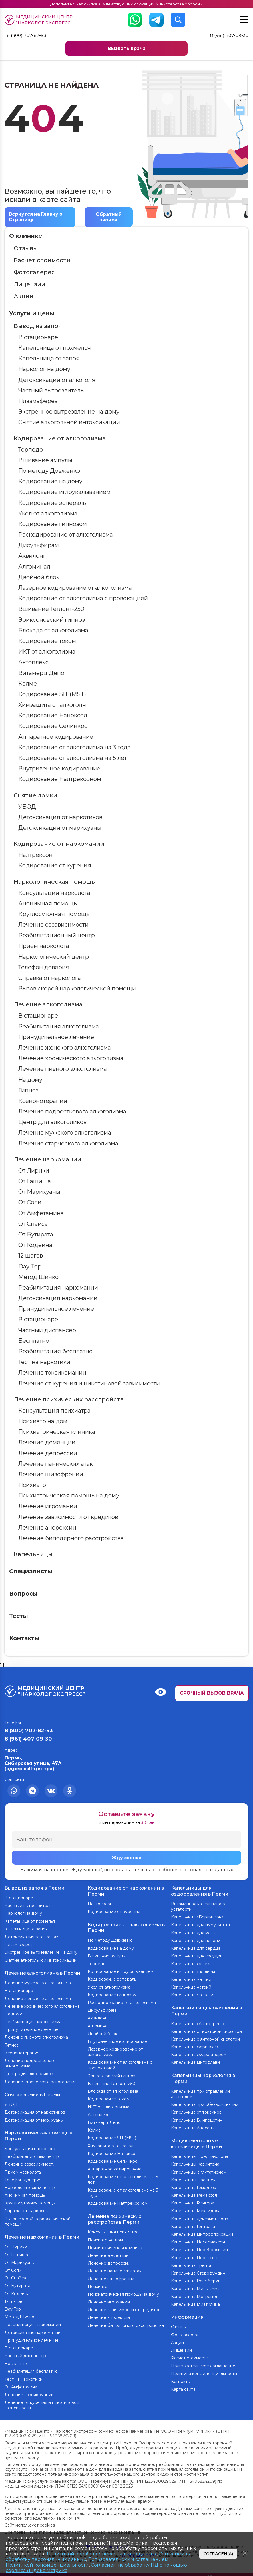 Image resolution: width=253 pixels, height=2576 pixels. What do you see at coordinates (51, 609) in the screenshot?
I see `Вшивание Тетлонг-250` at bounding box center [51, 609].